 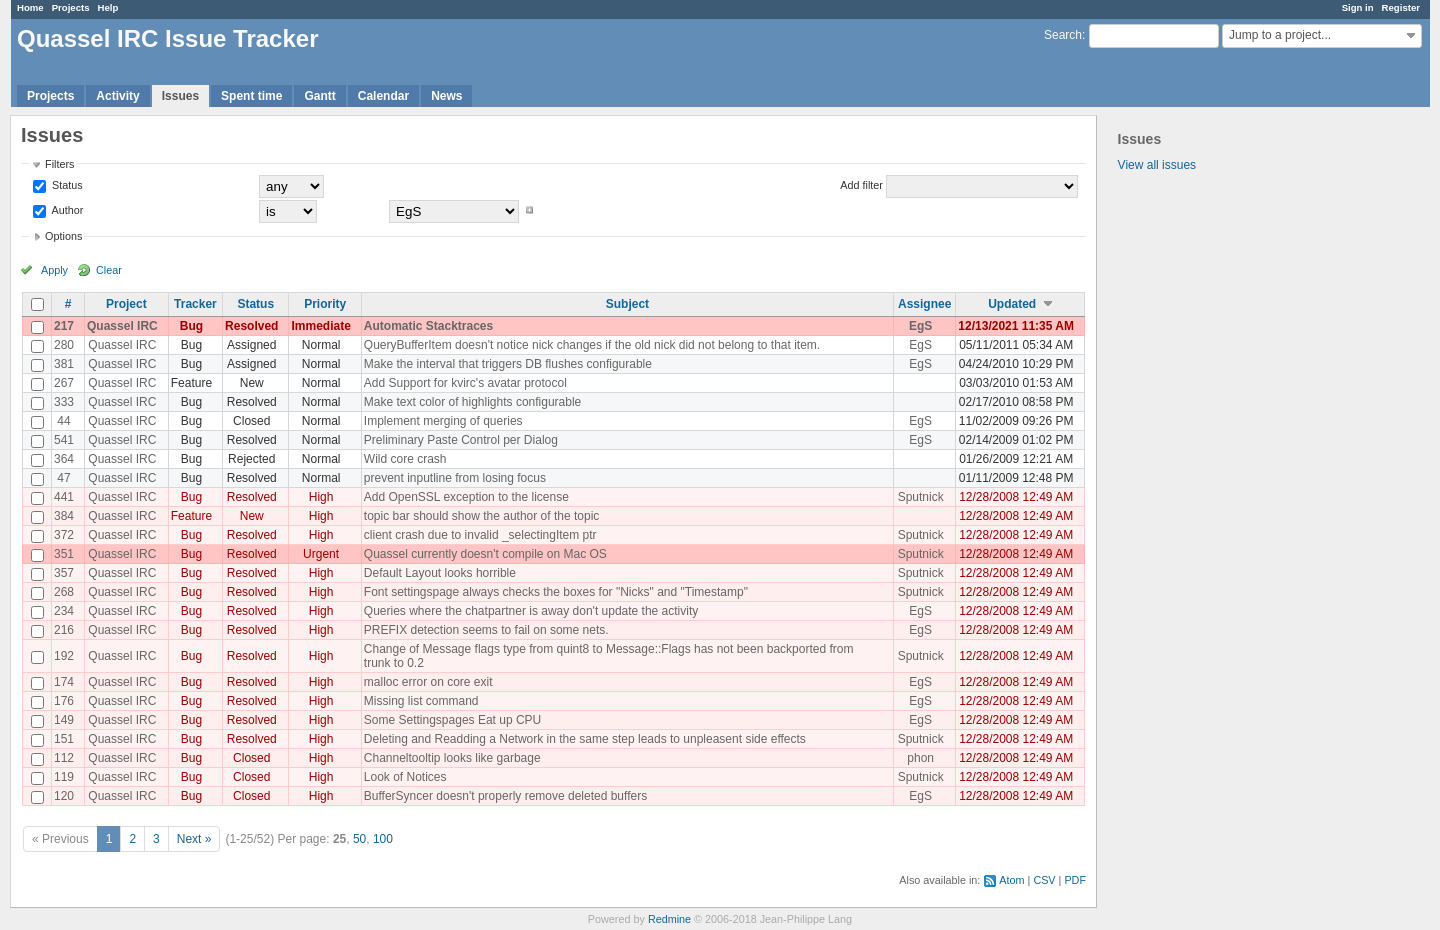 I want to click on 267, so click(x=64, y=383).